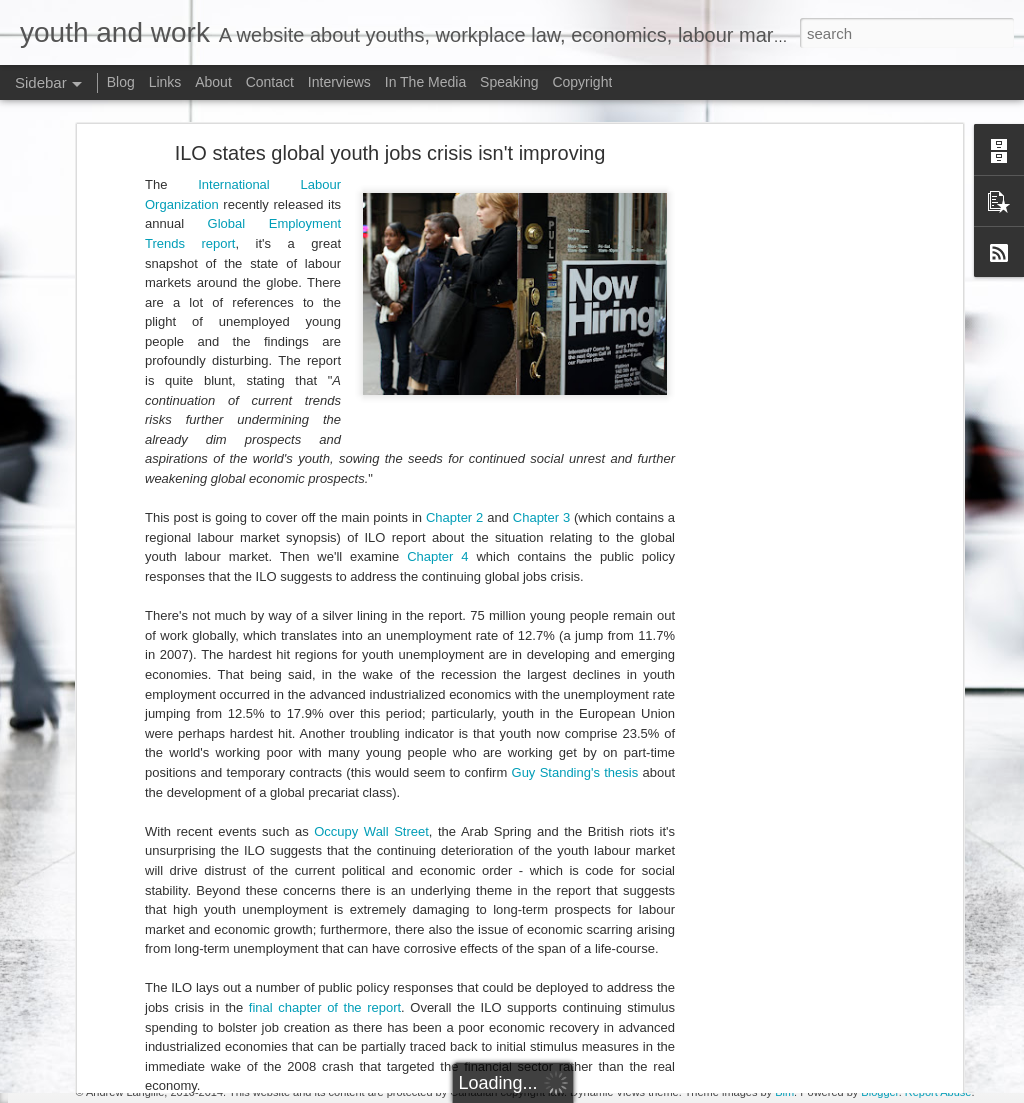  Describe the element at coordinates (164, 977) in the screenshot. I see `Doug Ford's Illegal Unpaid Internship Scam` at that location.